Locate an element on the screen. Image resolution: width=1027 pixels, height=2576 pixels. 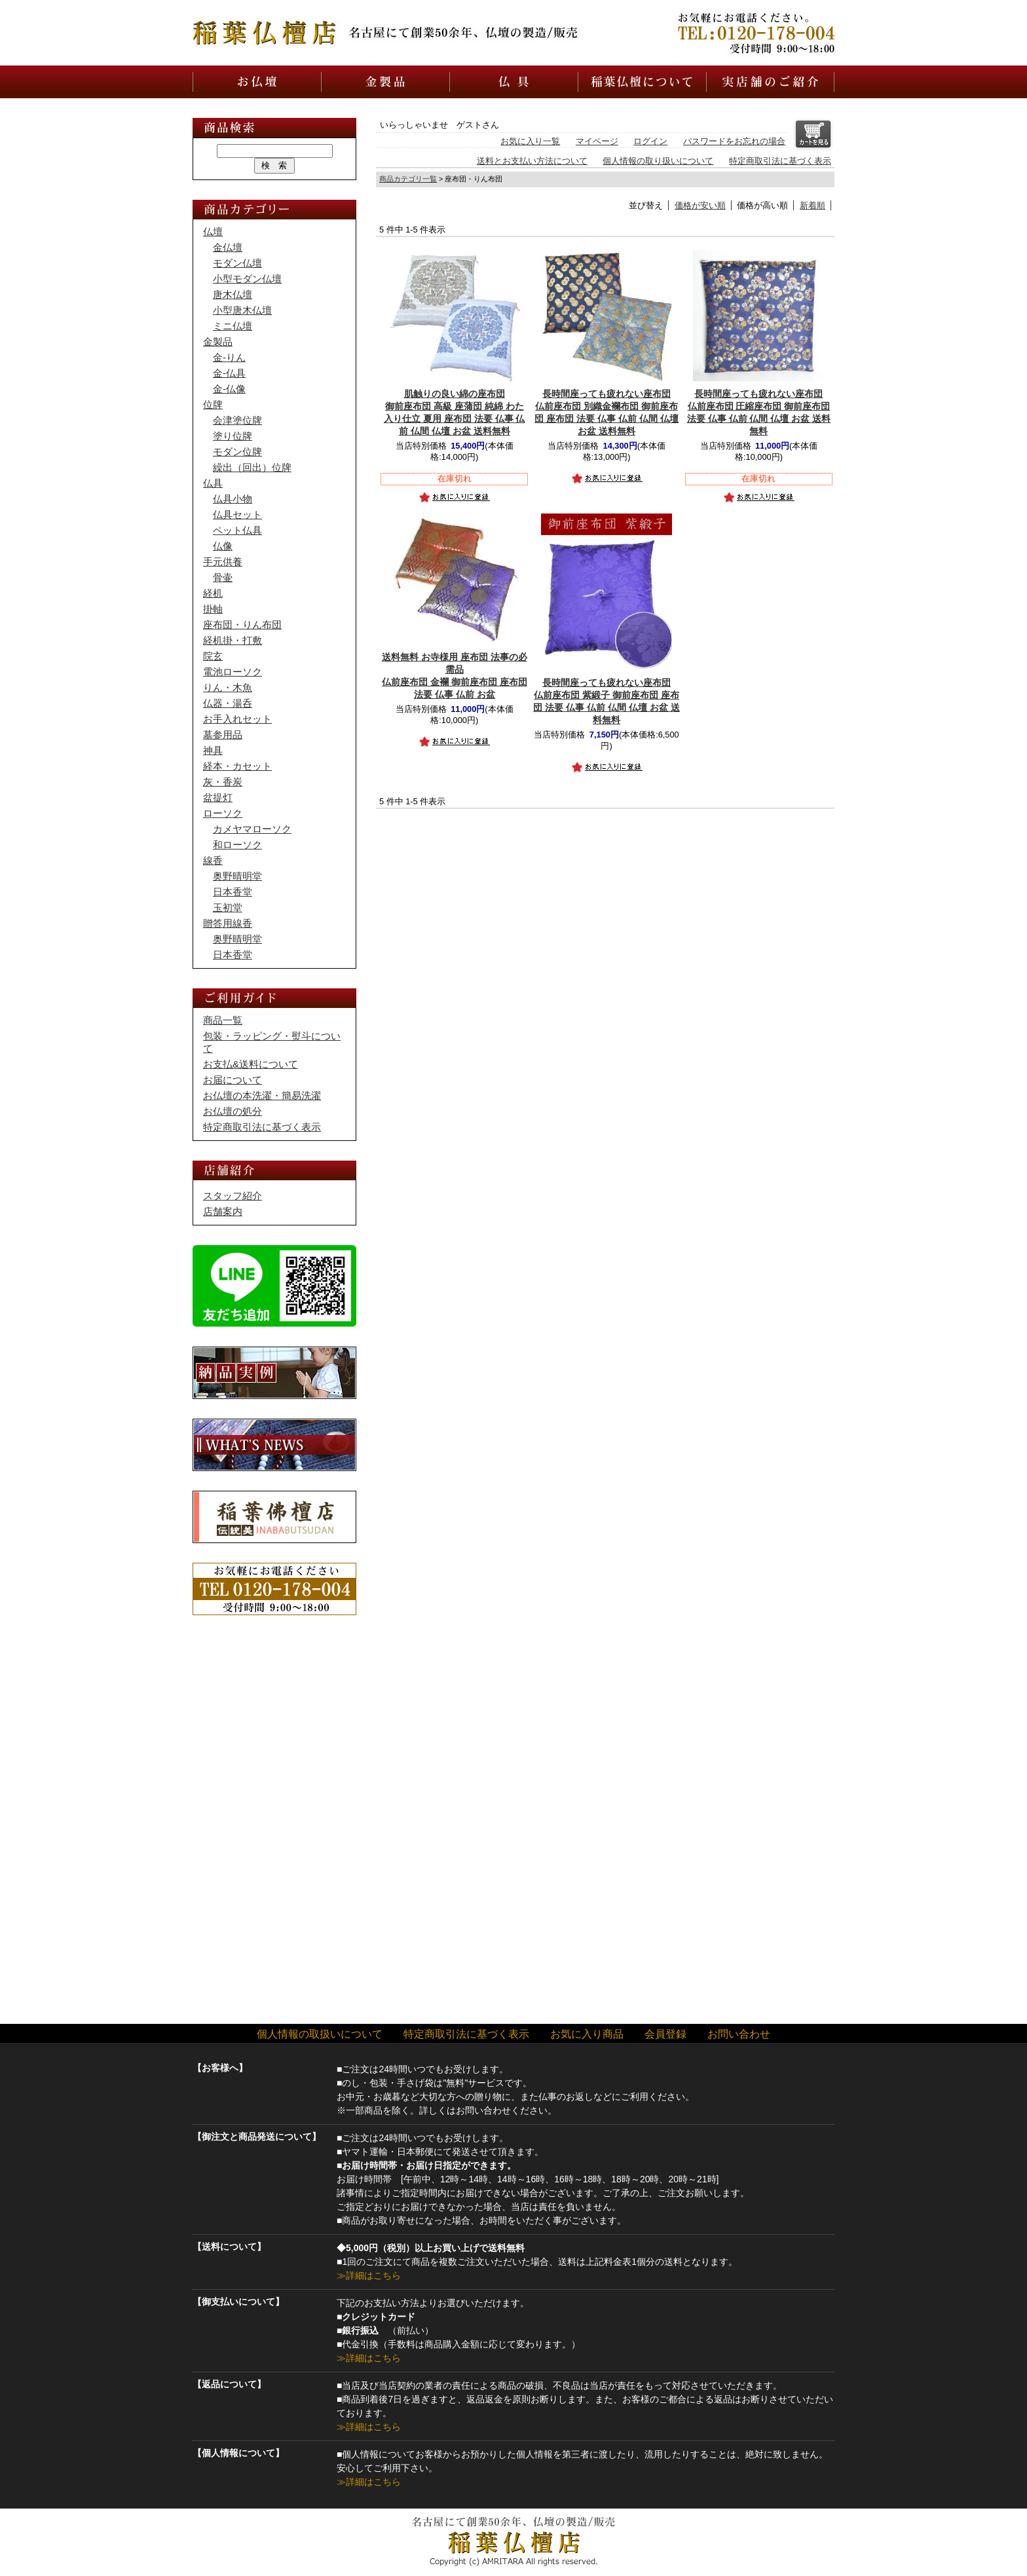
特定商取引法に基づく表示 is located at coordinates (780, 161).